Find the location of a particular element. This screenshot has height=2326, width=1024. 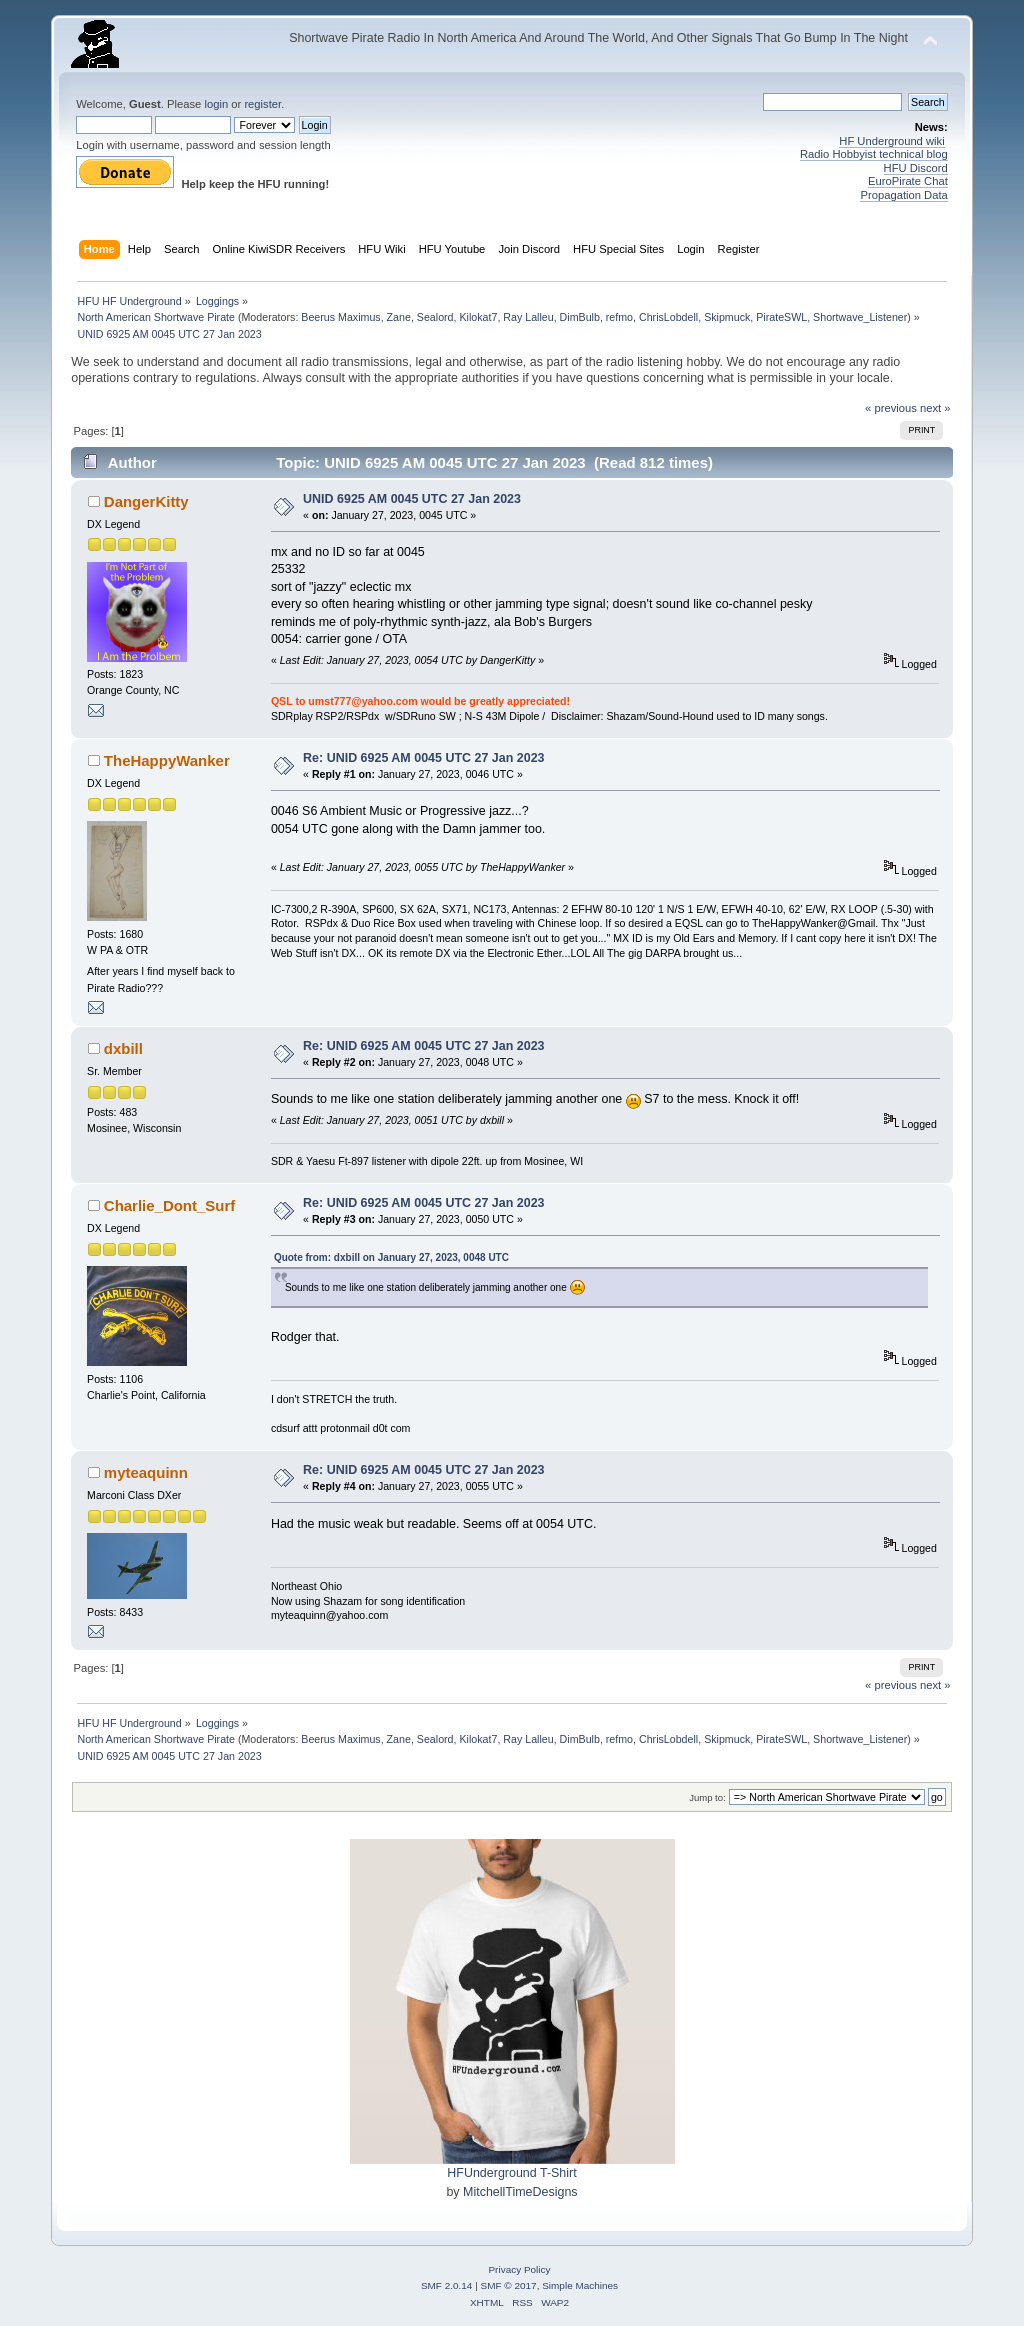

TheHappyWanker is located at coordinates (167, 760).